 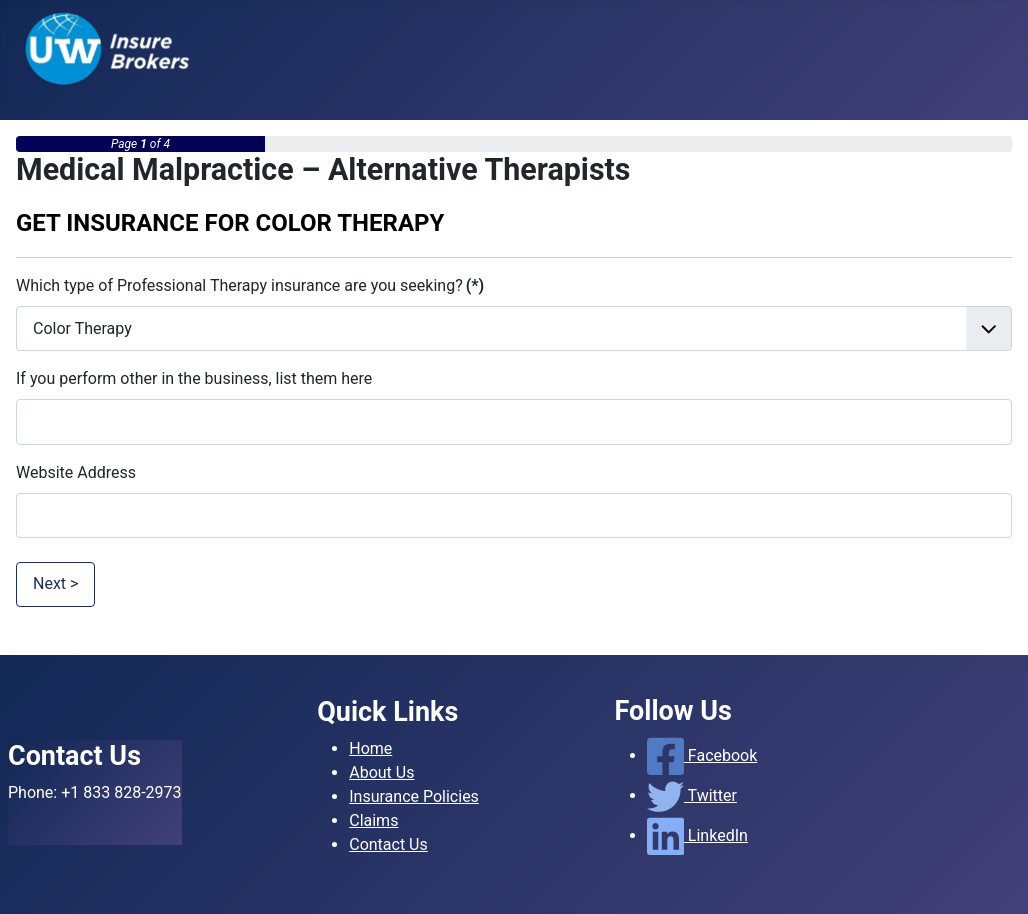 I want to click on Website Address, so click(x=76, y=472).